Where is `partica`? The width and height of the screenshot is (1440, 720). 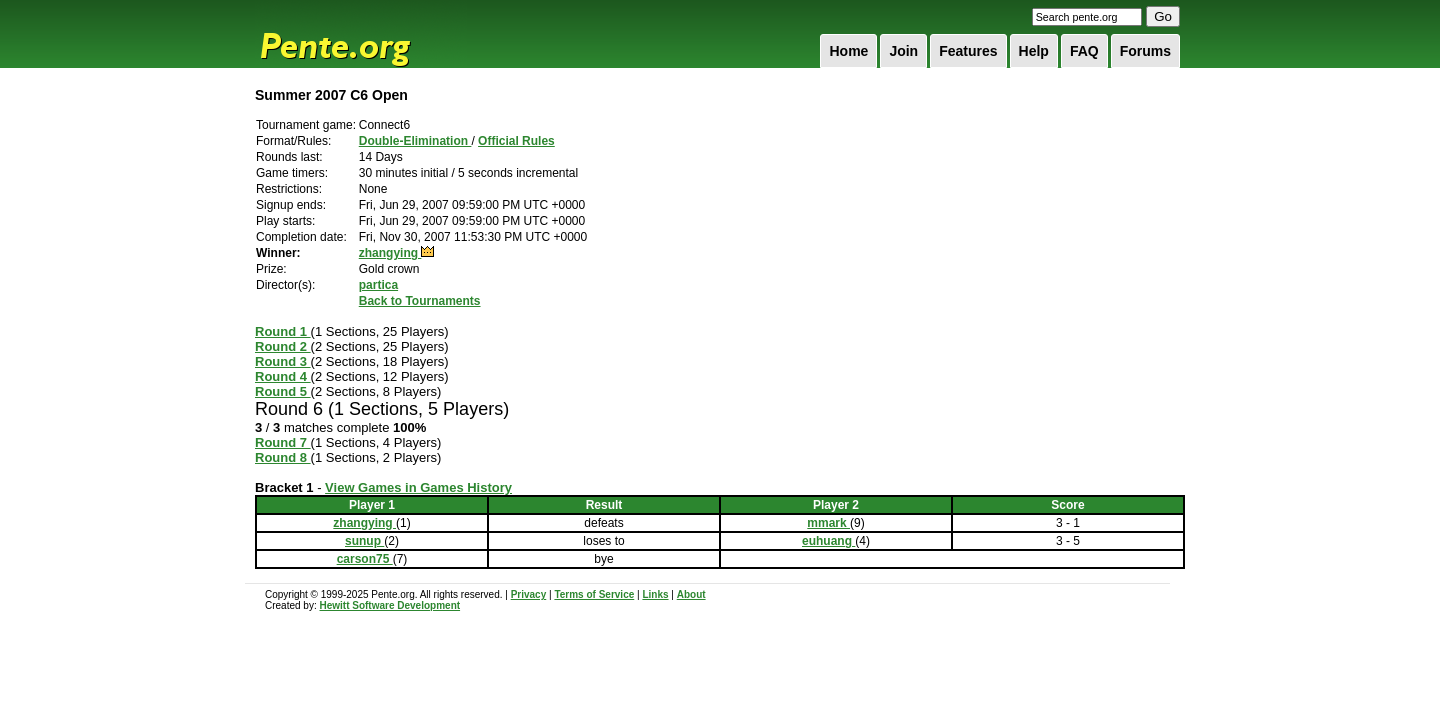 partica is located at coordinates (378, 285).